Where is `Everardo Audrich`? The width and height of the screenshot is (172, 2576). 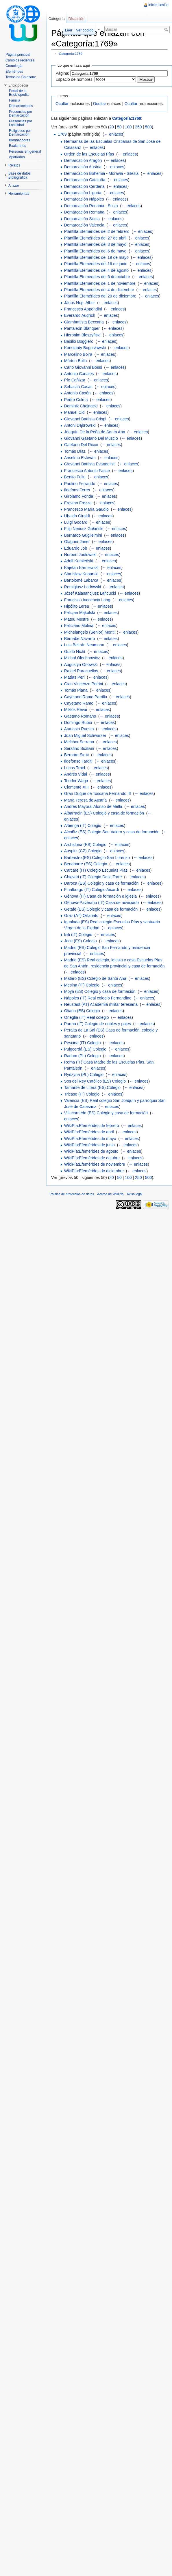
Everardo Audrich is located at coordinates (79, 315).